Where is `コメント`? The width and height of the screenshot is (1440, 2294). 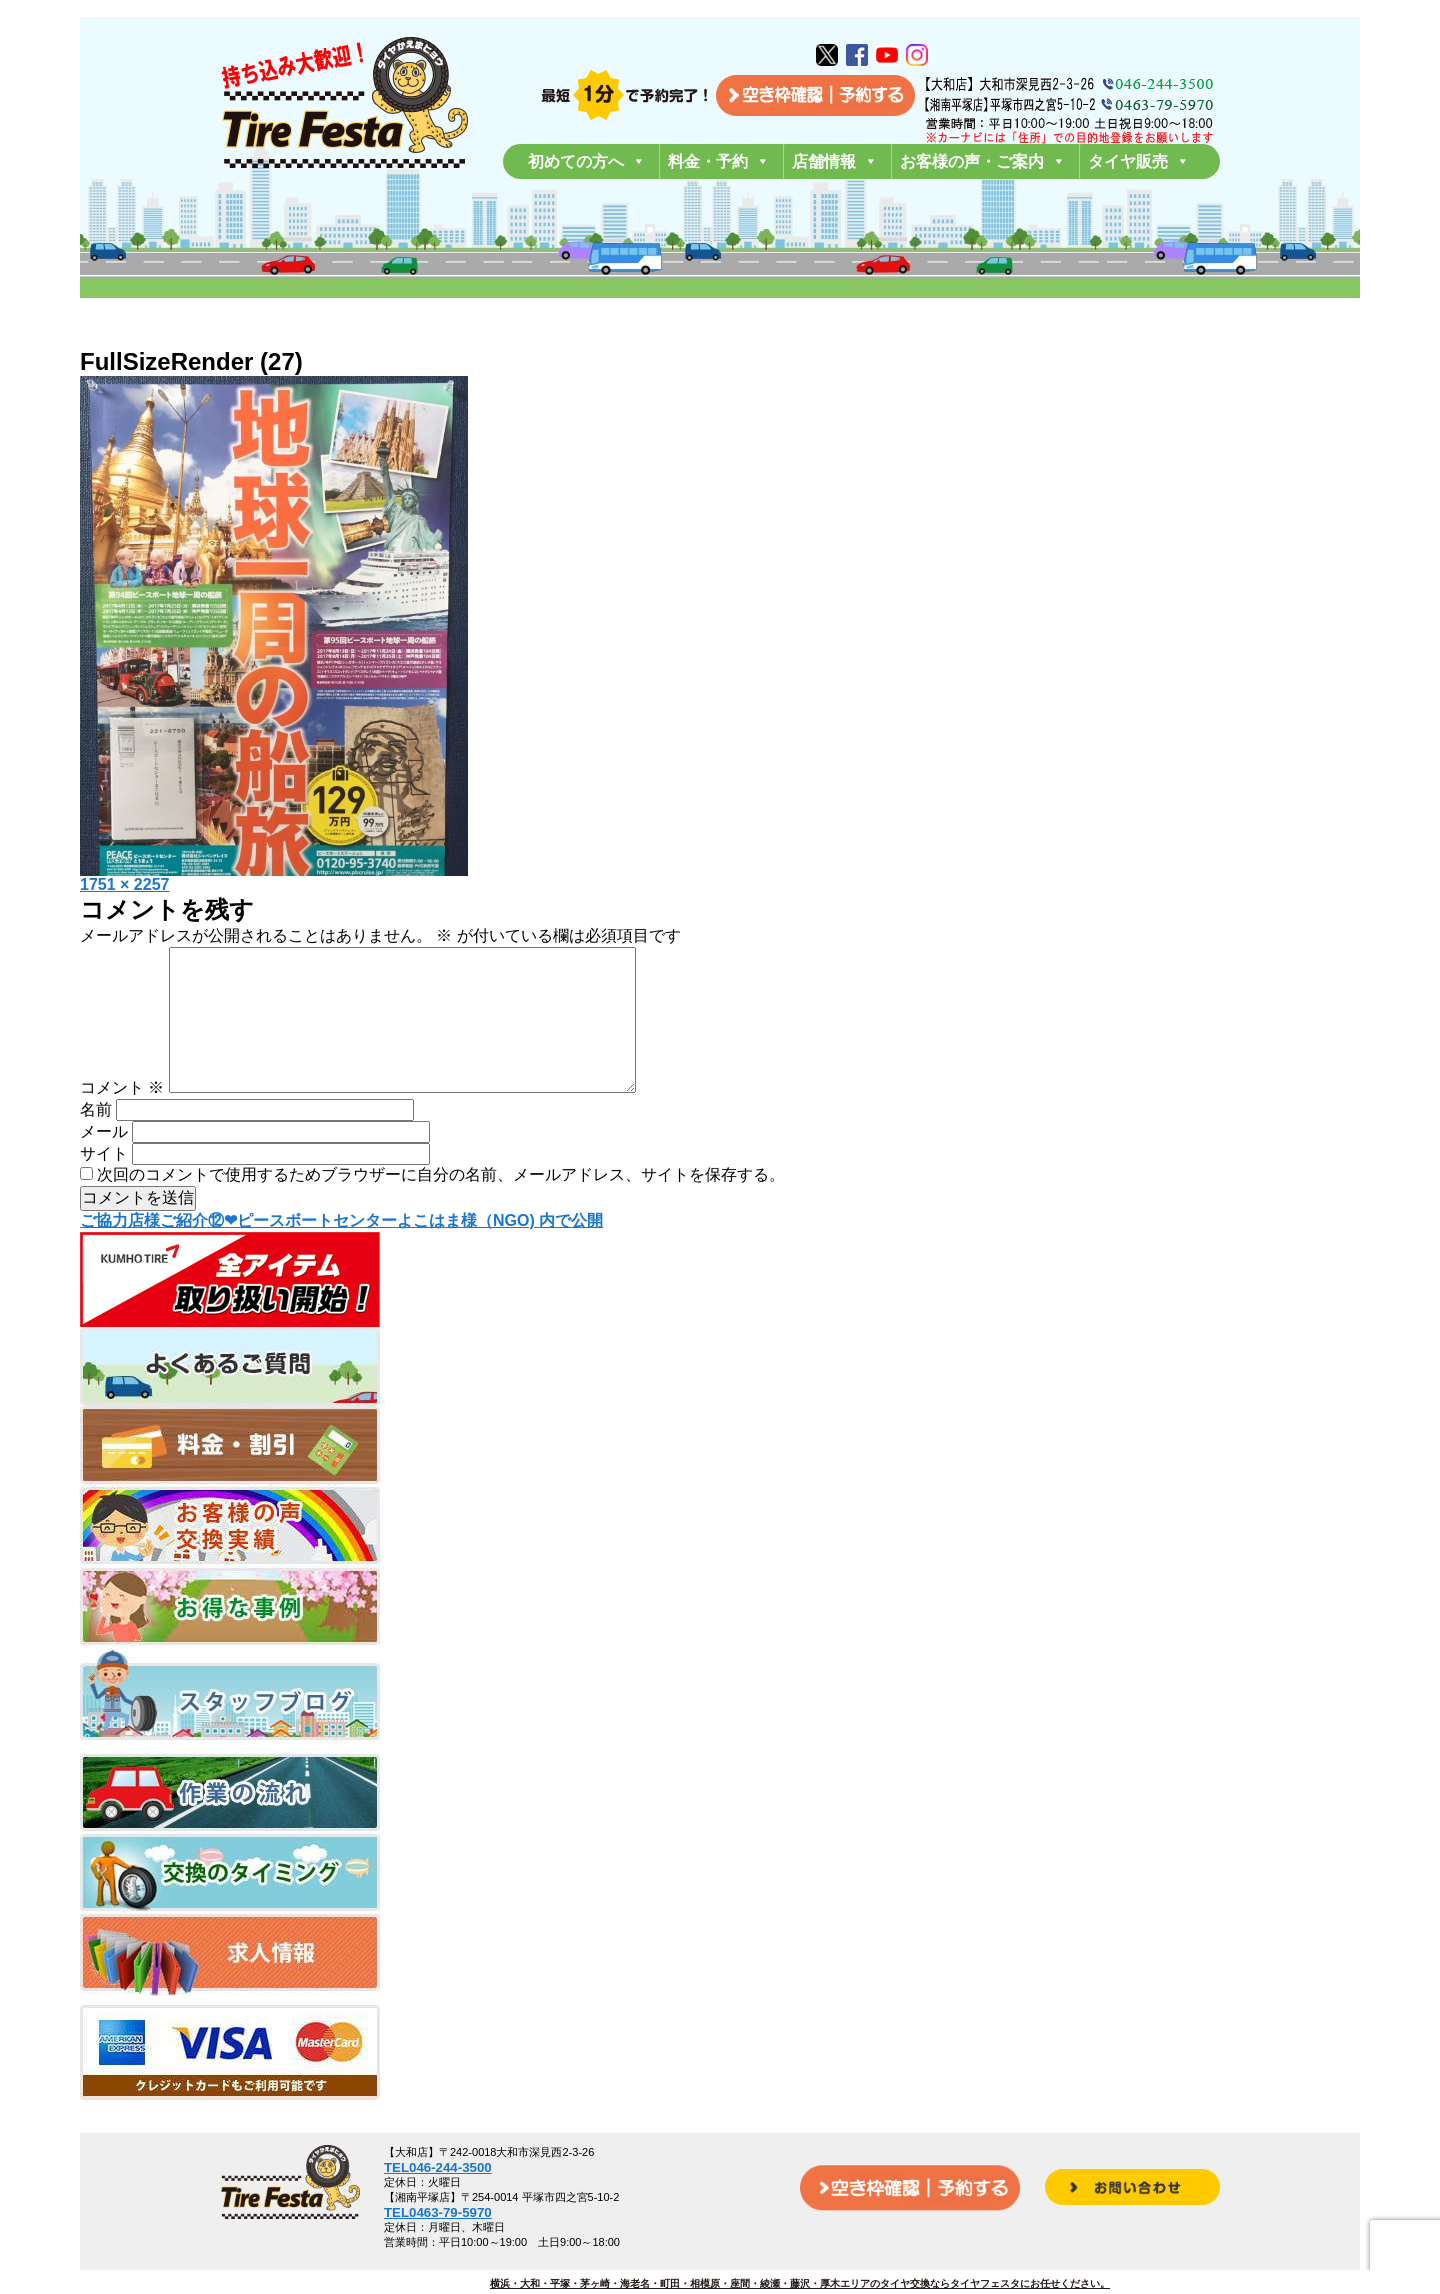
コメント is located at coordinates (122, 1119).